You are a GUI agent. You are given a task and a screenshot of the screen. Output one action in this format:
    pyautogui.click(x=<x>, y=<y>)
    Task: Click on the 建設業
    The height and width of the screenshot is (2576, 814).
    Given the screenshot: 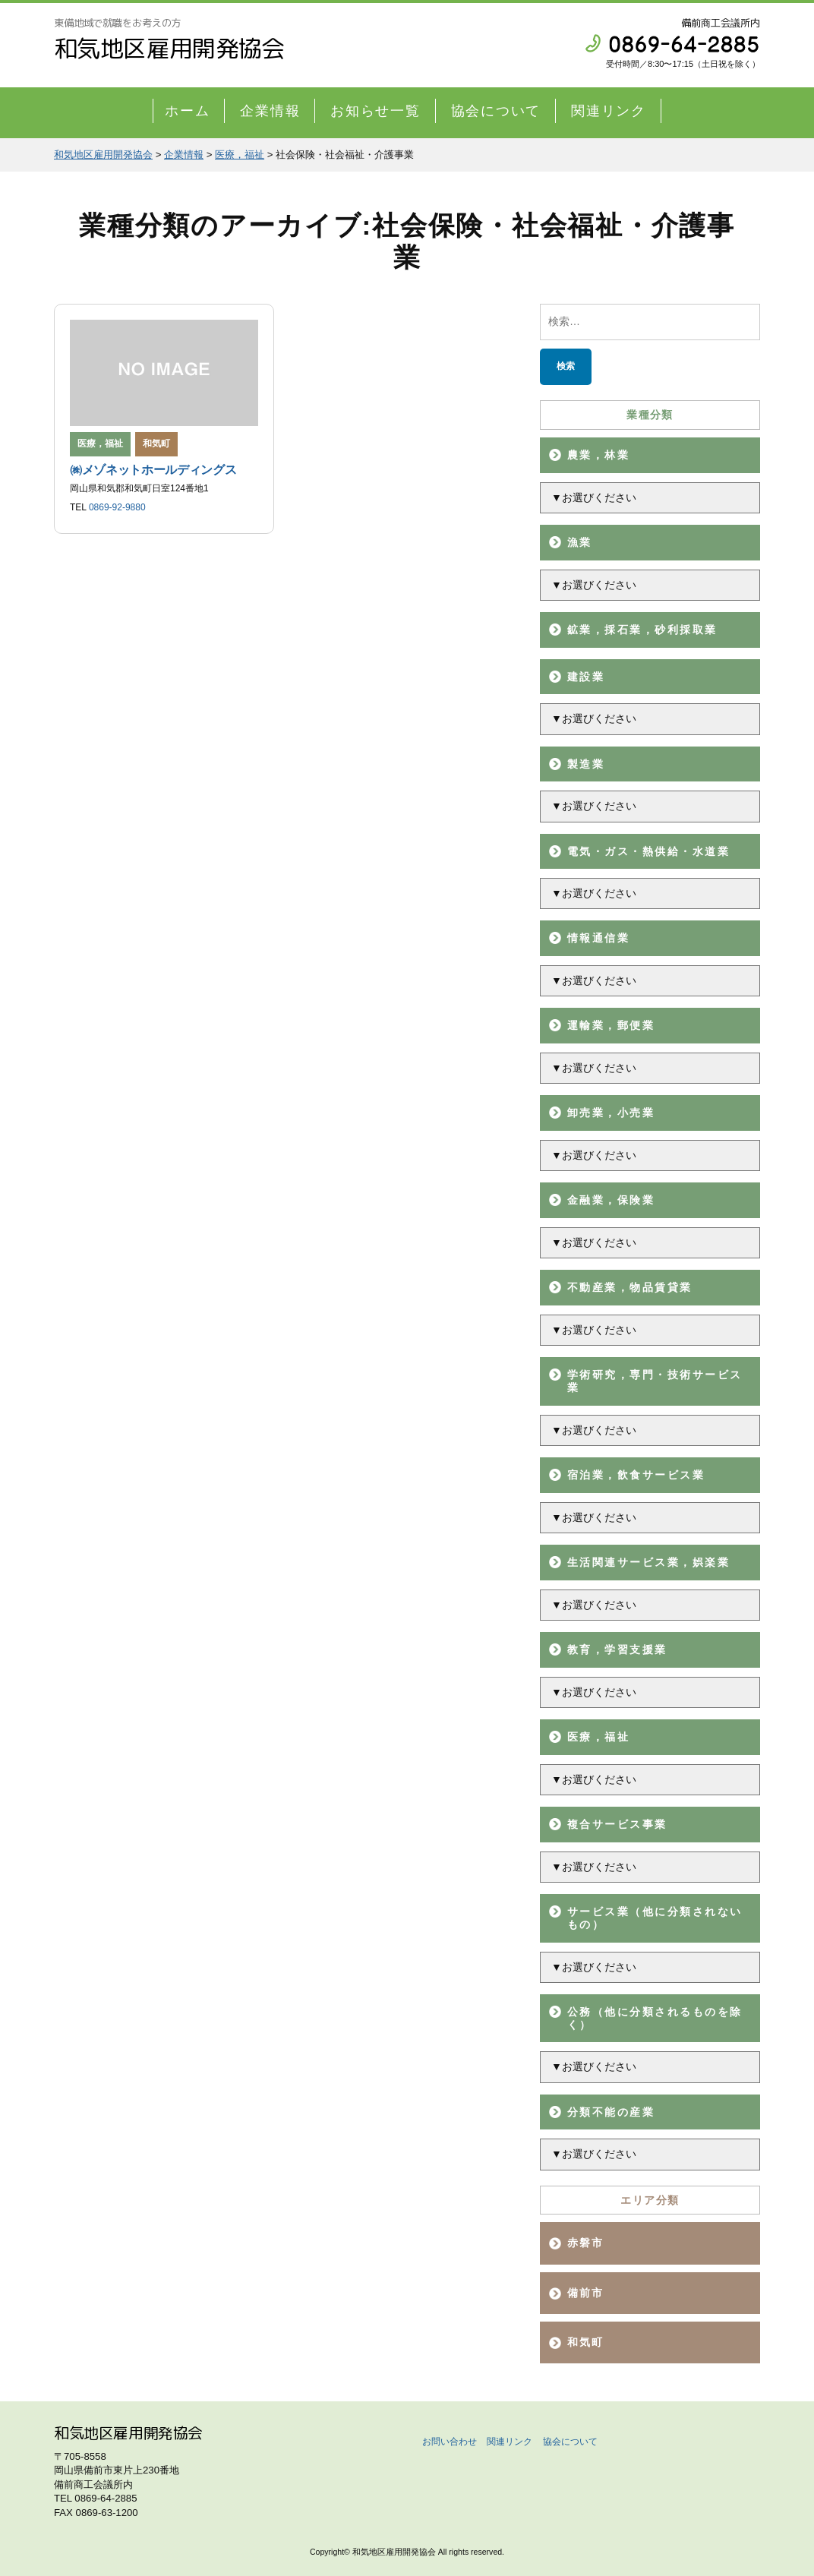 What is the action you would take?
    pyautogui.click(x=585, y=677)
    